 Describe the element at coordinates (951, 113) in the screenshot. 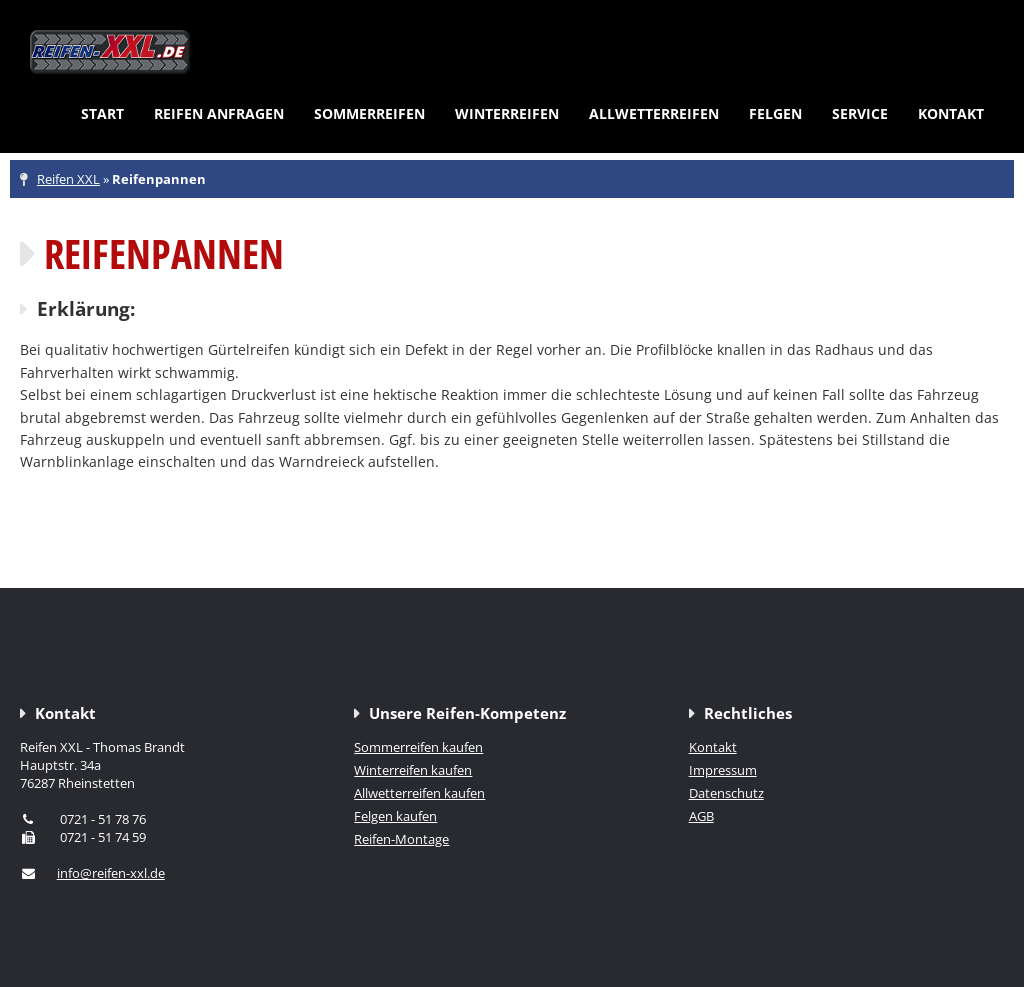

I see `Kontakt` at that location.